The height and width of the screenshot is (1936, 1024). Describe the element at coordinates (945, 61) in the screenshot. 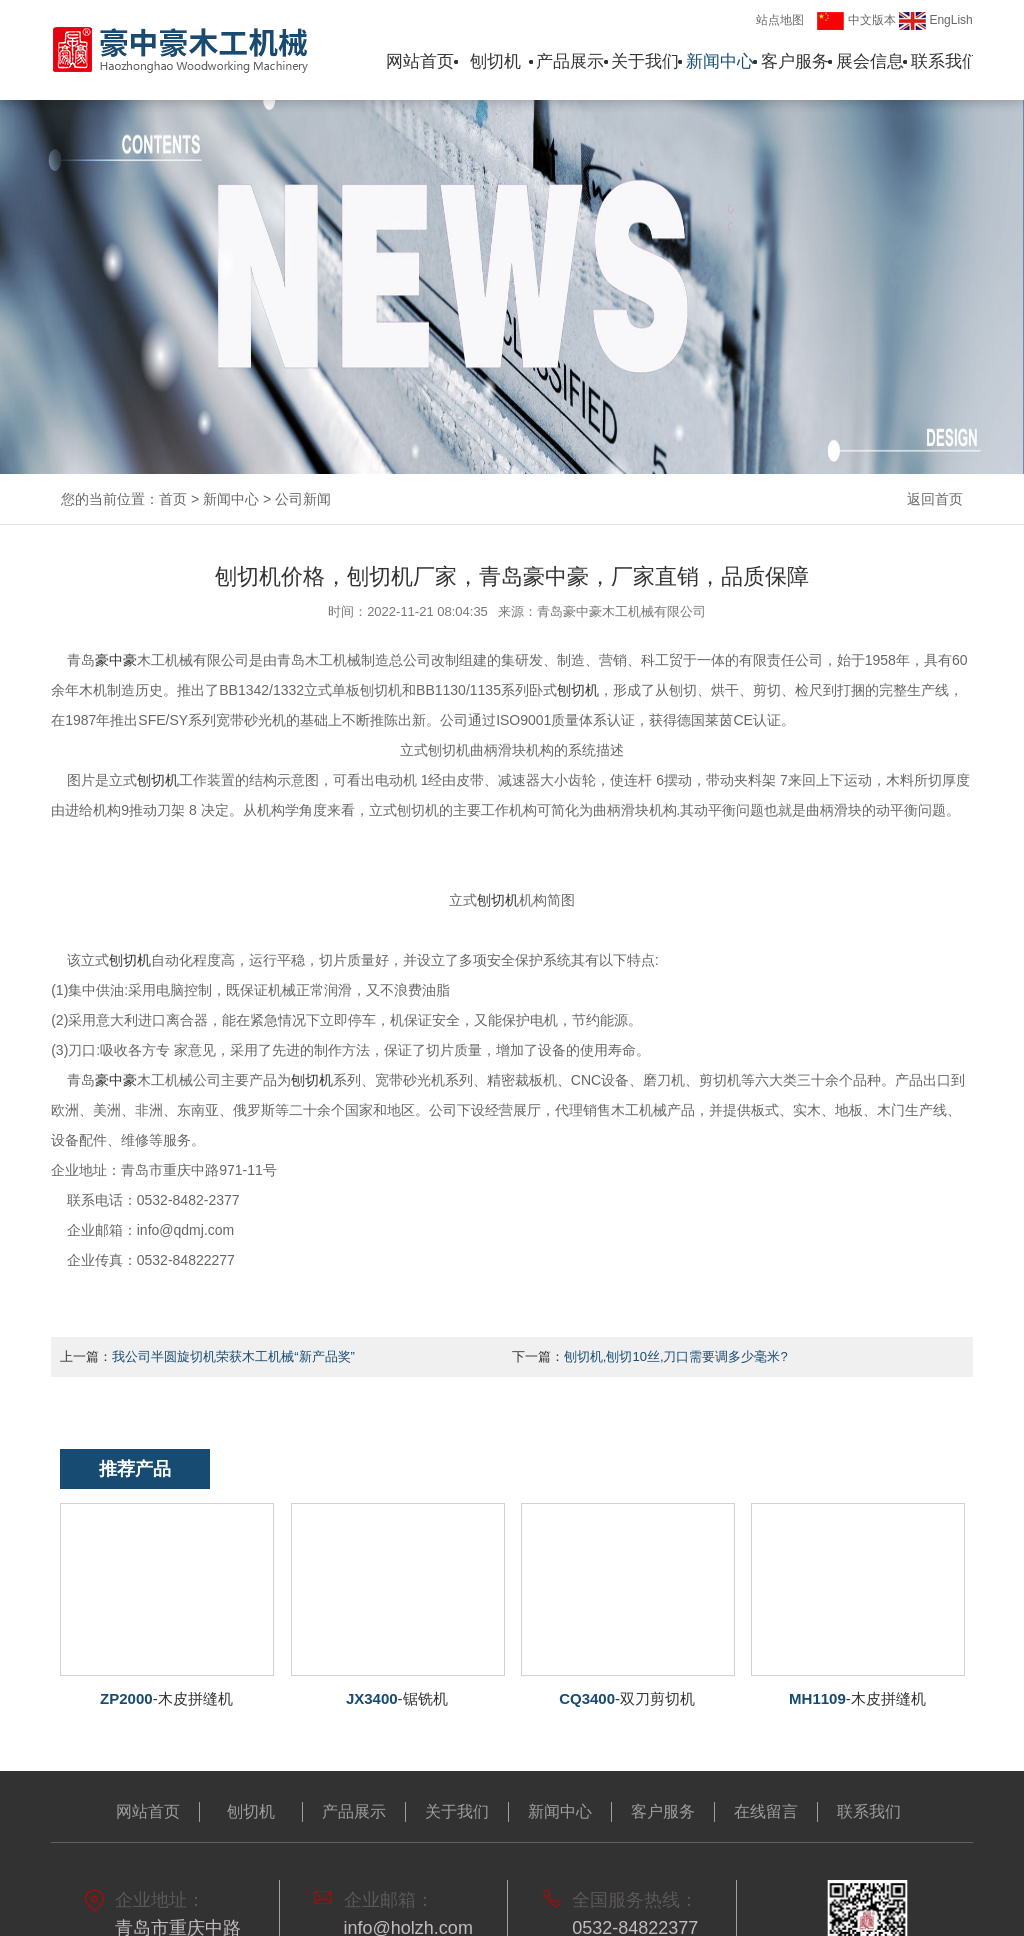

I see `联系我们` at that location.